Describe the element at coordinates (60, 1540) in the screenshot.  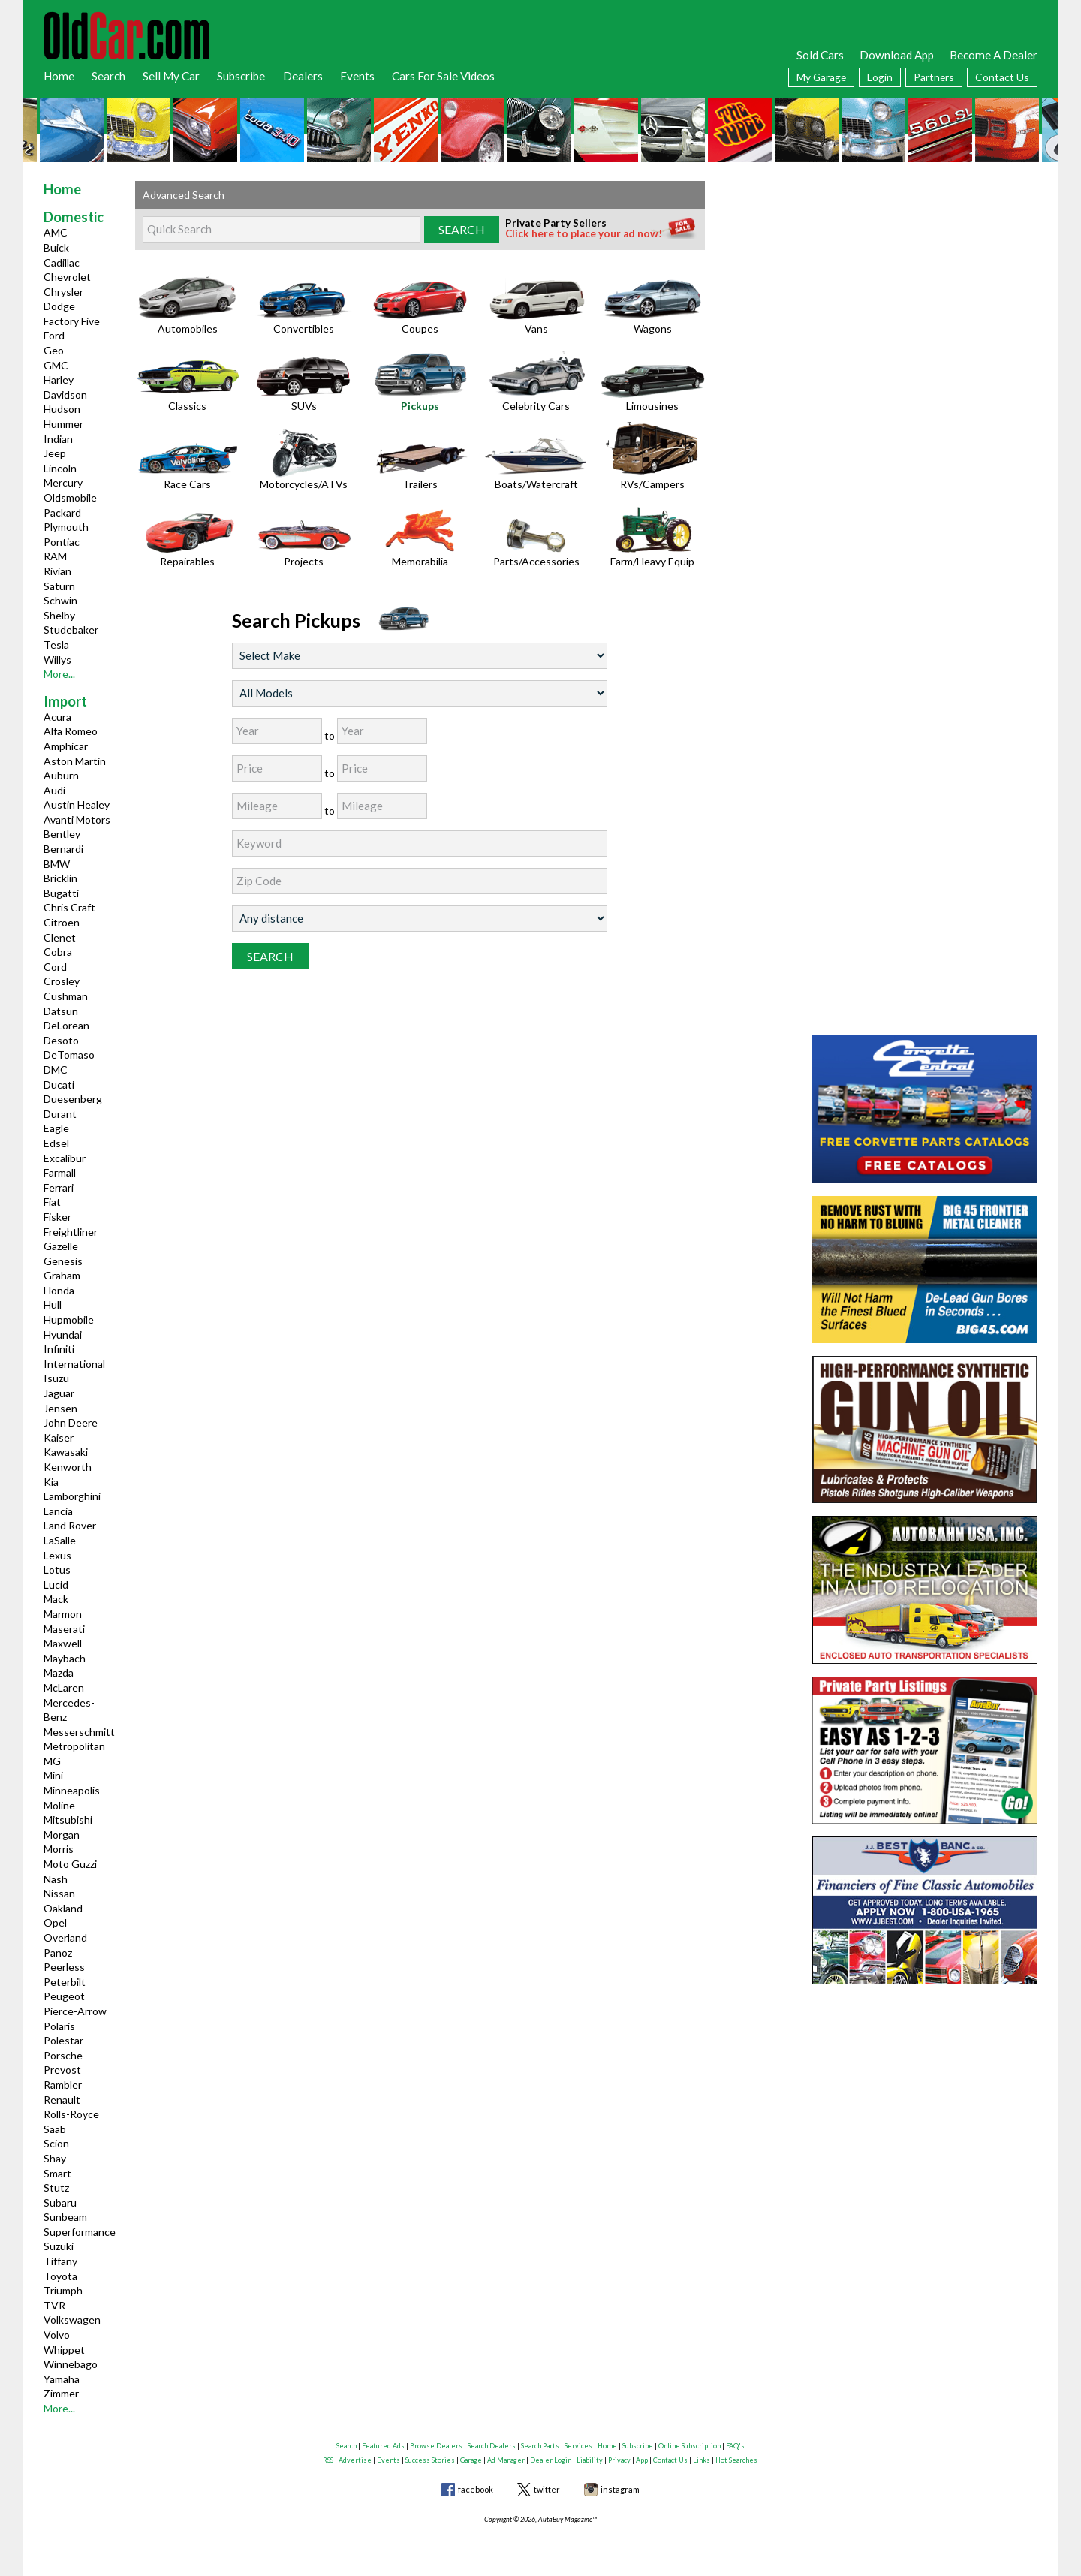
I see `LaSalle` at that location.